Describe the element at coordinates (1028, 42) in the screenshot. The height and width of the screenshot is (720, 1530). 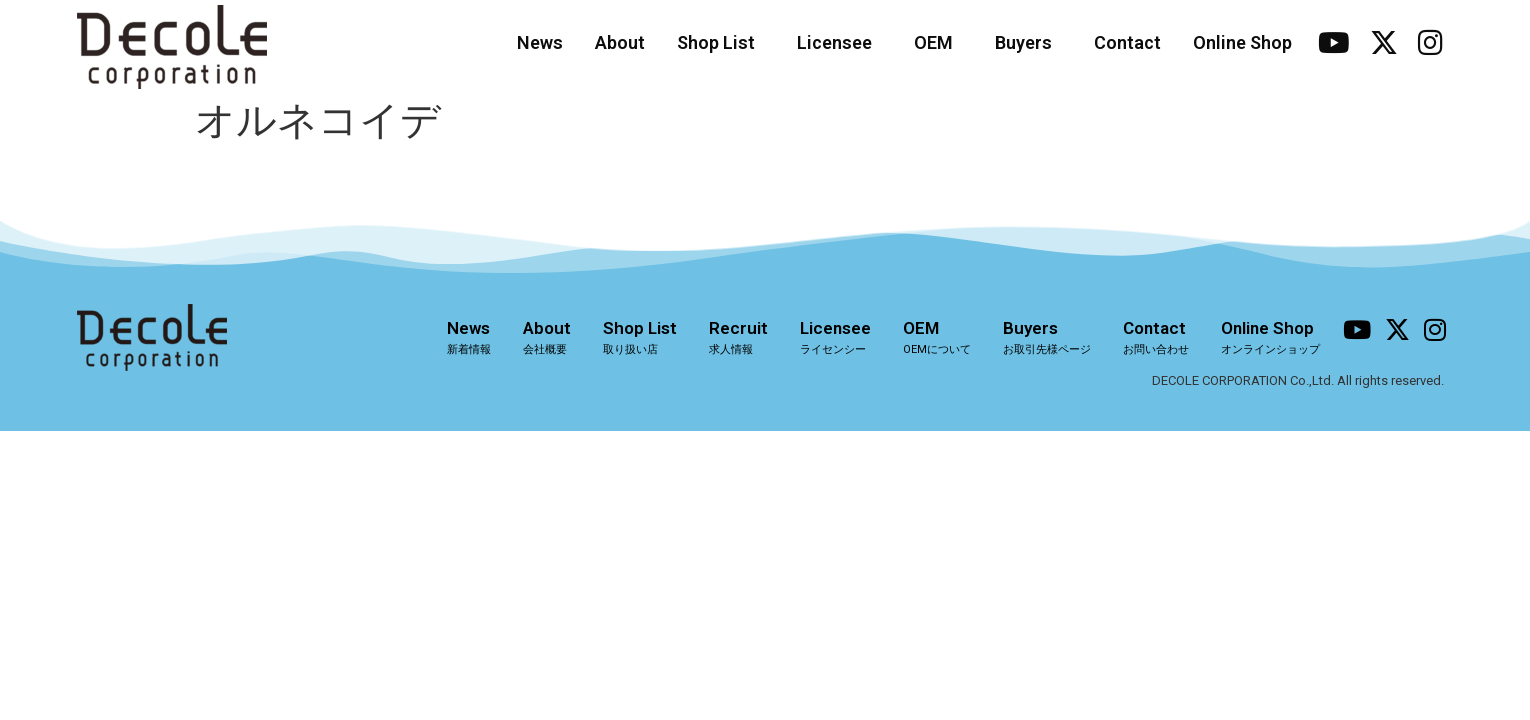
I see `Buyers` at that location.